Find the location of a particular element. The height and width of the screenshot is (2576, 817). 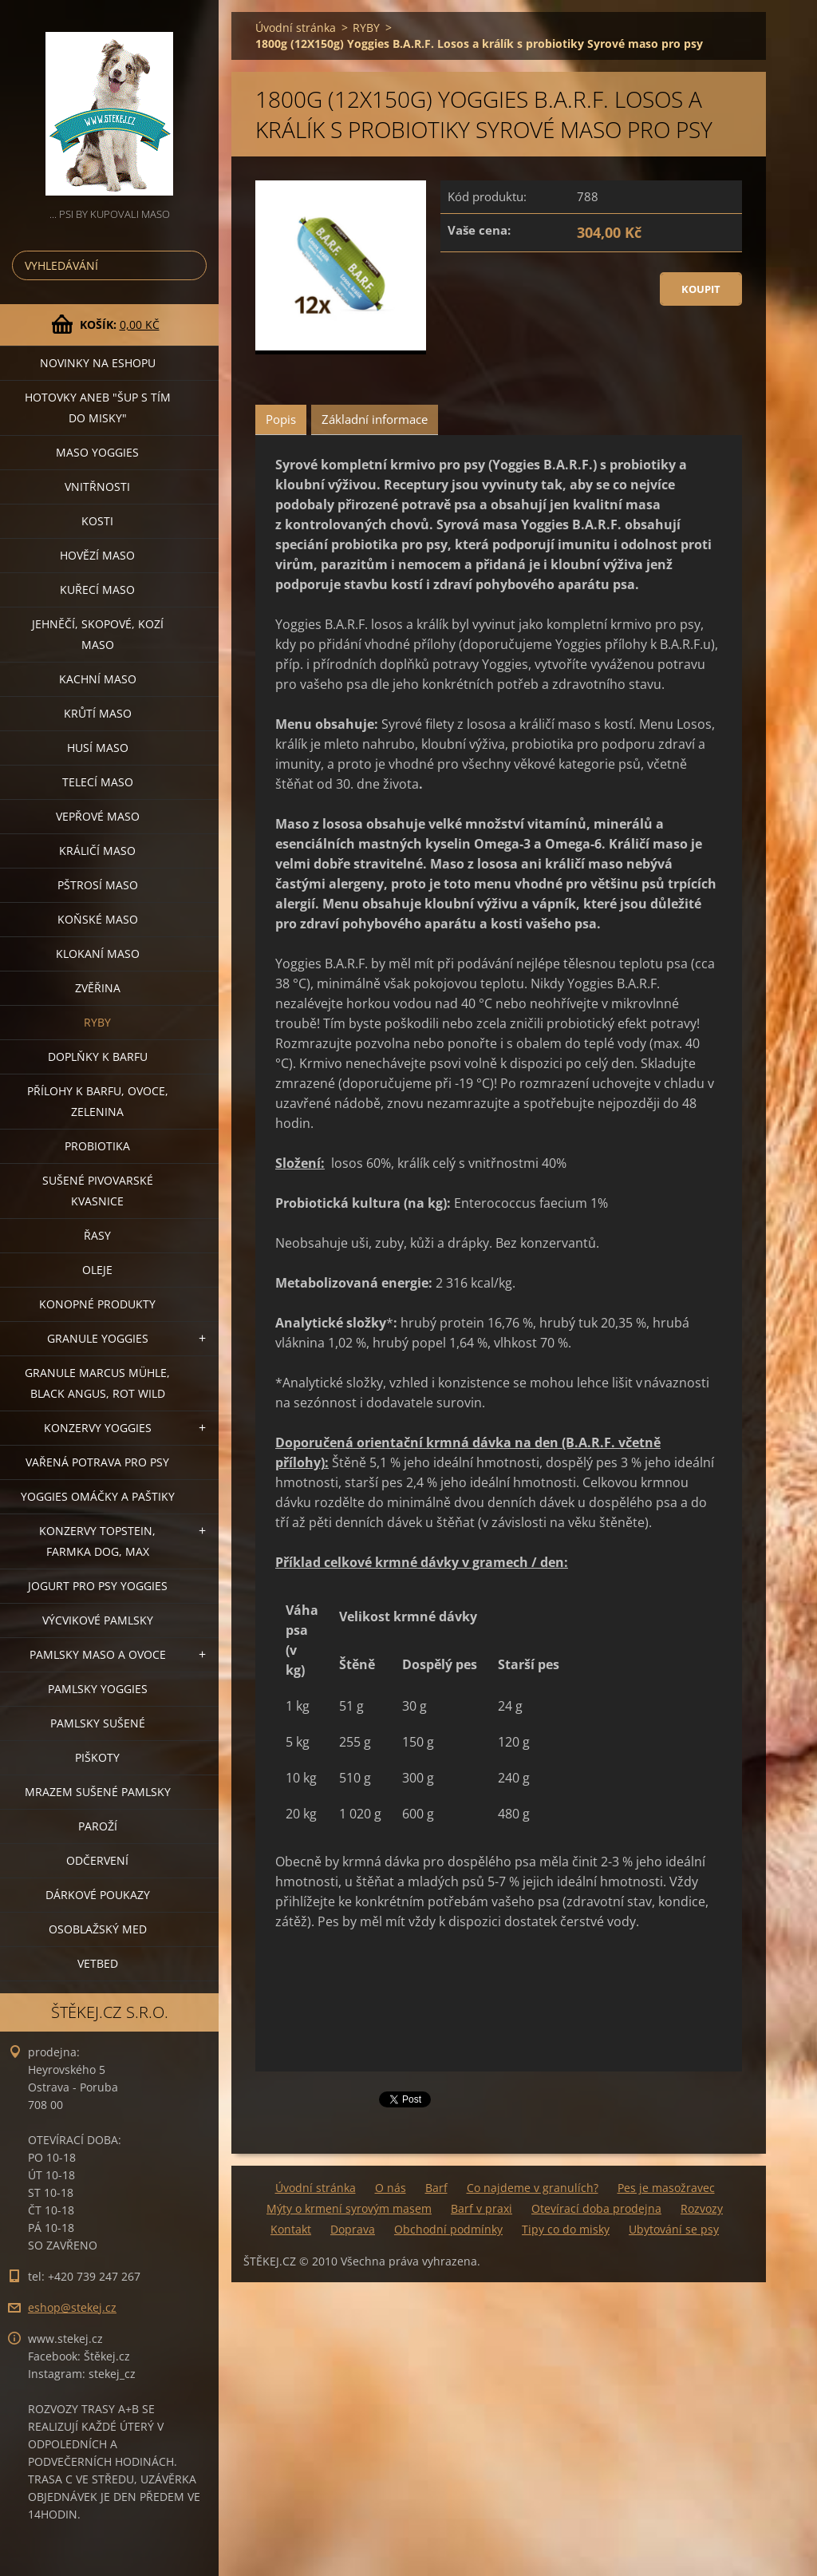

Mýty o krmení syrovým masem is located at coordinates (349, 2208).